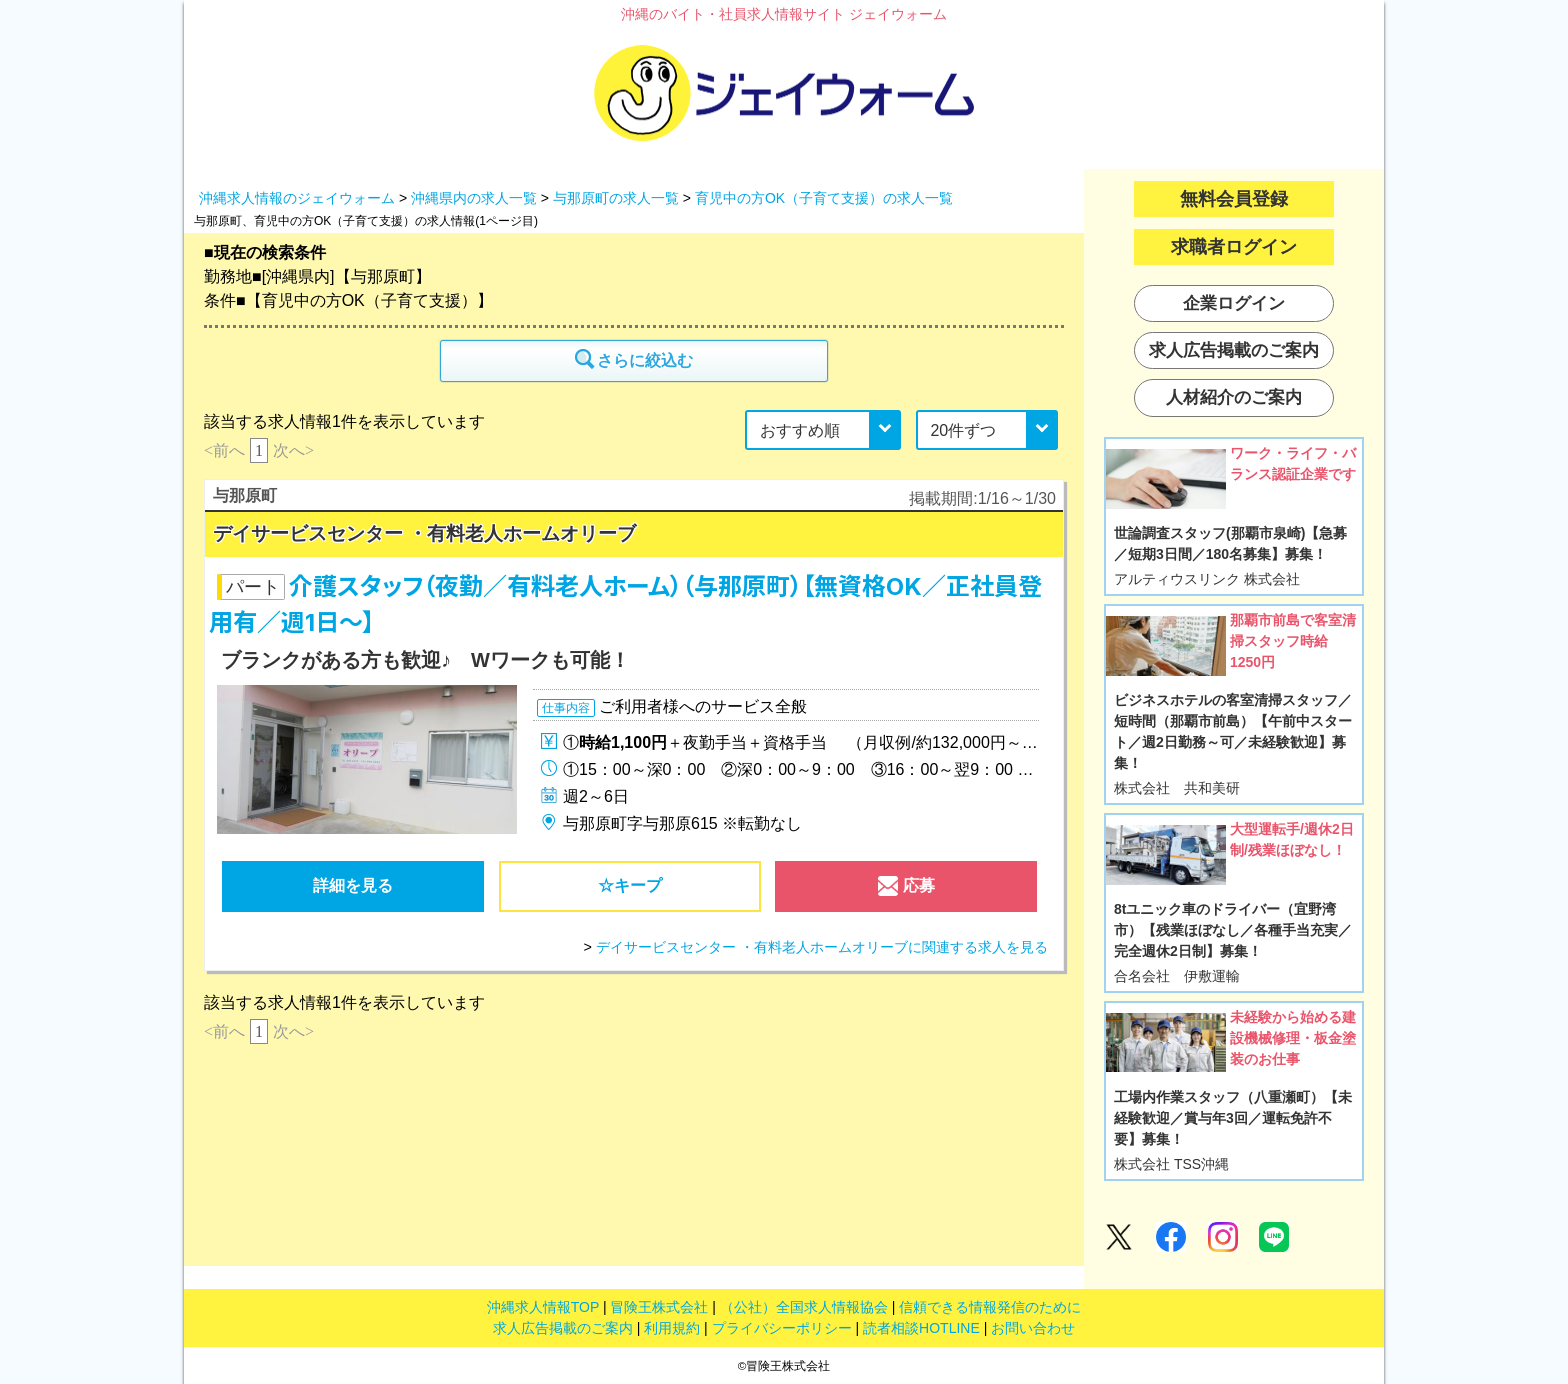 The height and width of the screenshot is (1384, 1568). Describe the element at coordinates (906, 891) in the screenshot. I see `応募` at that location.